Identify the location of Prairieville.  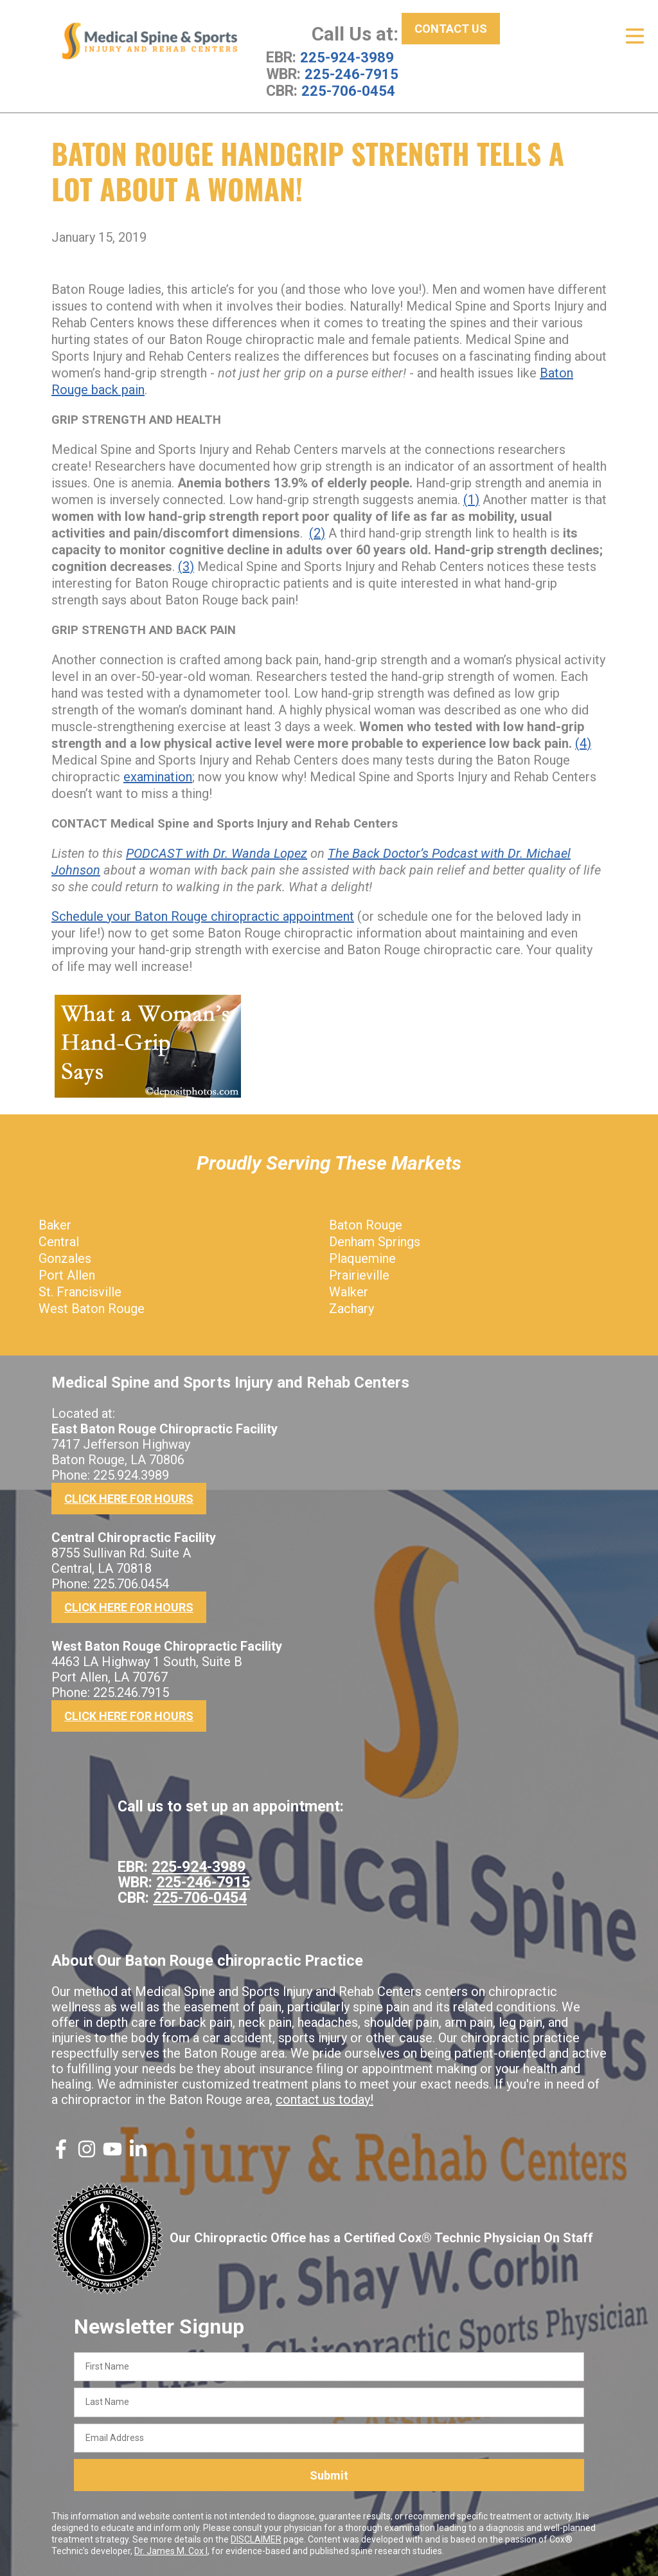
(359, 1274).